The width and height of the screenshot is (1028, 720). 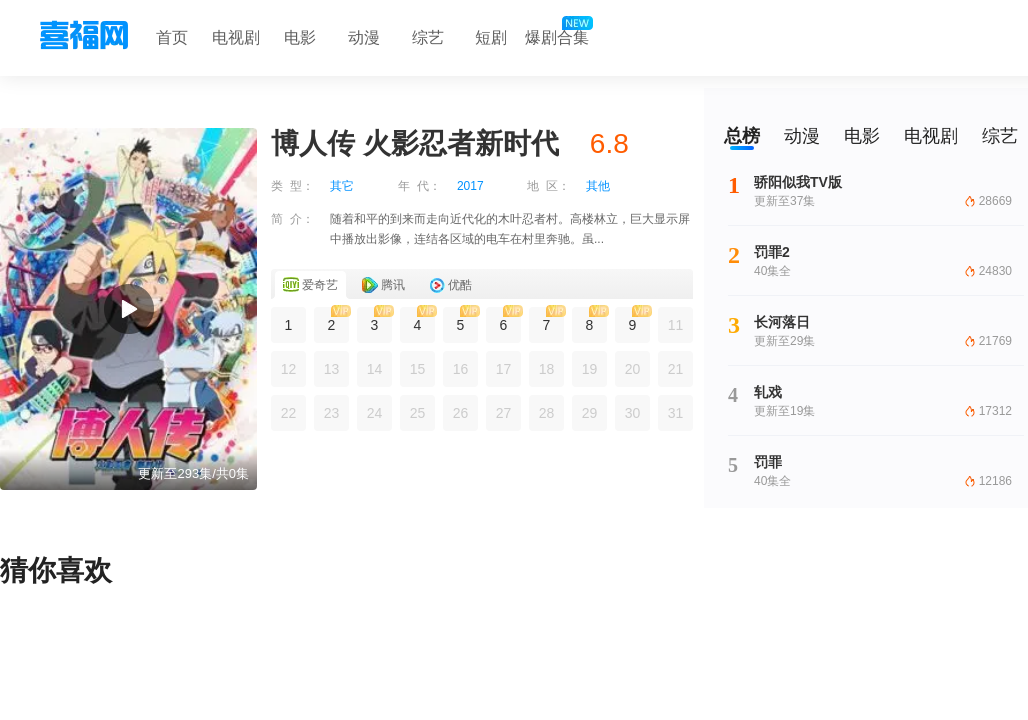 What do you see at coordinates (676, 369) in the screenshot?
I see `21` at bounding box center [676, 369].